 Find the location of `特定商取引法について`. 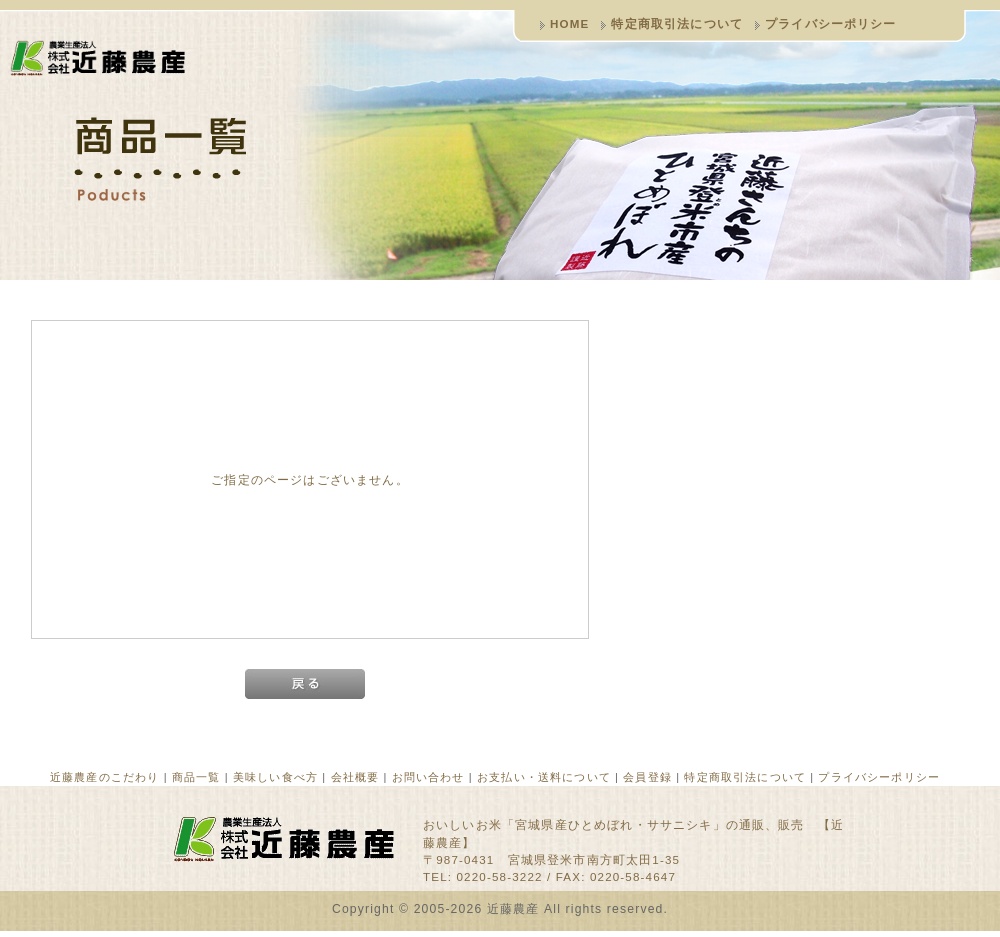

特定商取引法について is located at coordinates (677, 23).